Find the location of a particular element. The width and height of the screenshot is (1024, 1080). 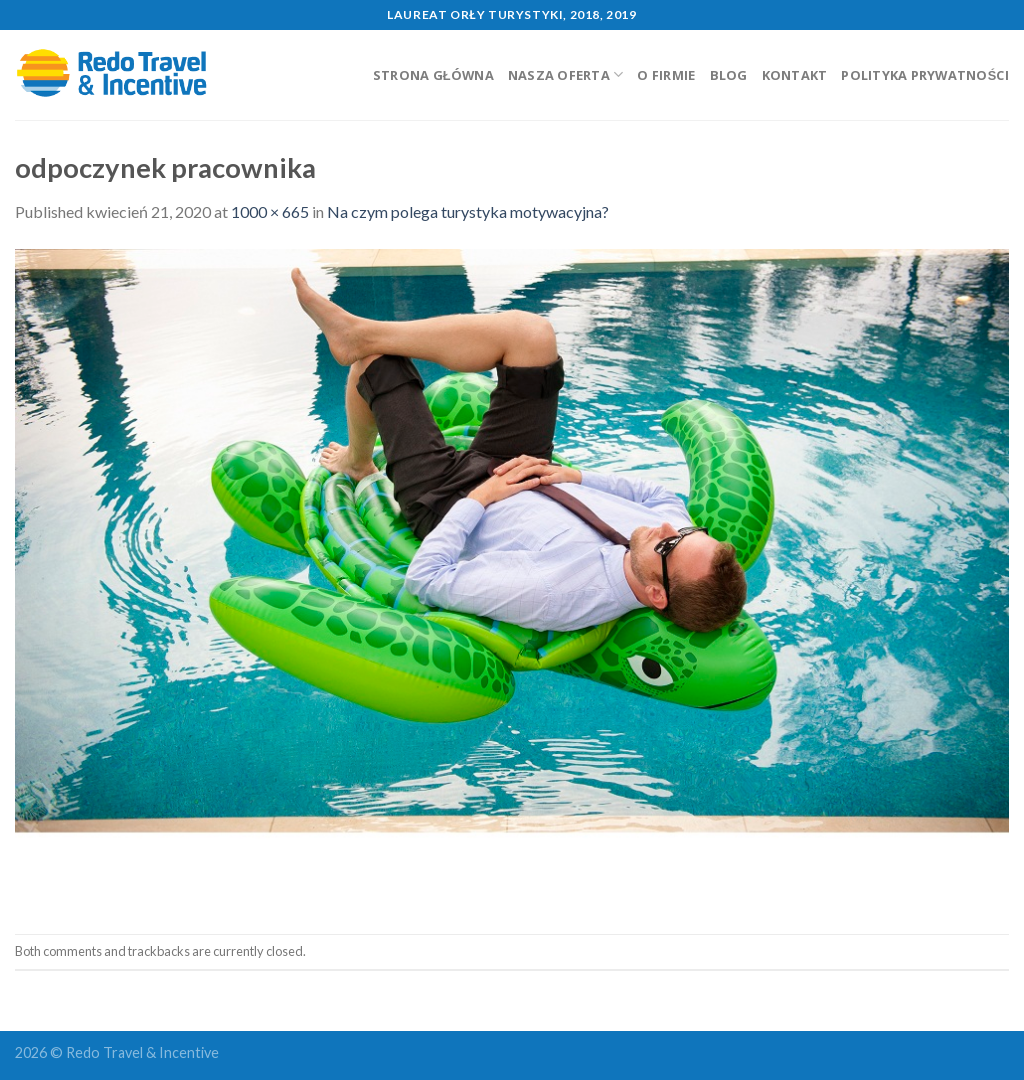

Strona główna is located at coordinates (433, 75).